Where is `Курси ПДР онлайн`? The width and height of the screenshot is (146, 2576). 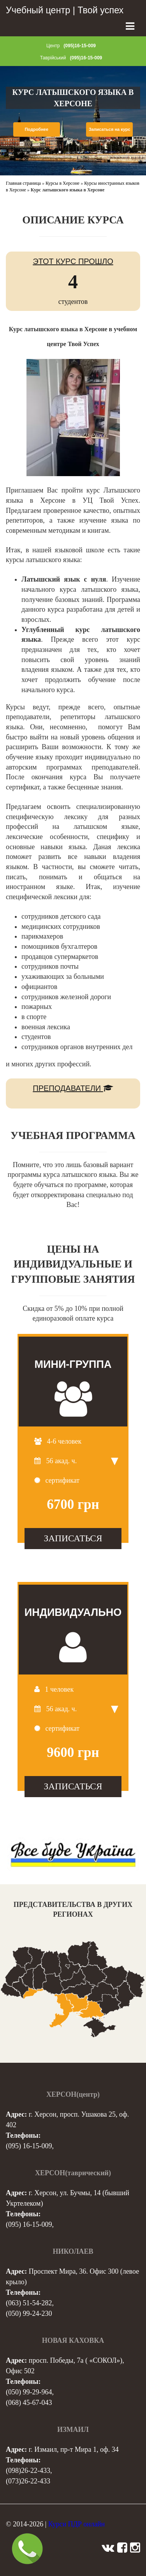 Курси ПДР онлайн is located at coordinates (76, 2524).